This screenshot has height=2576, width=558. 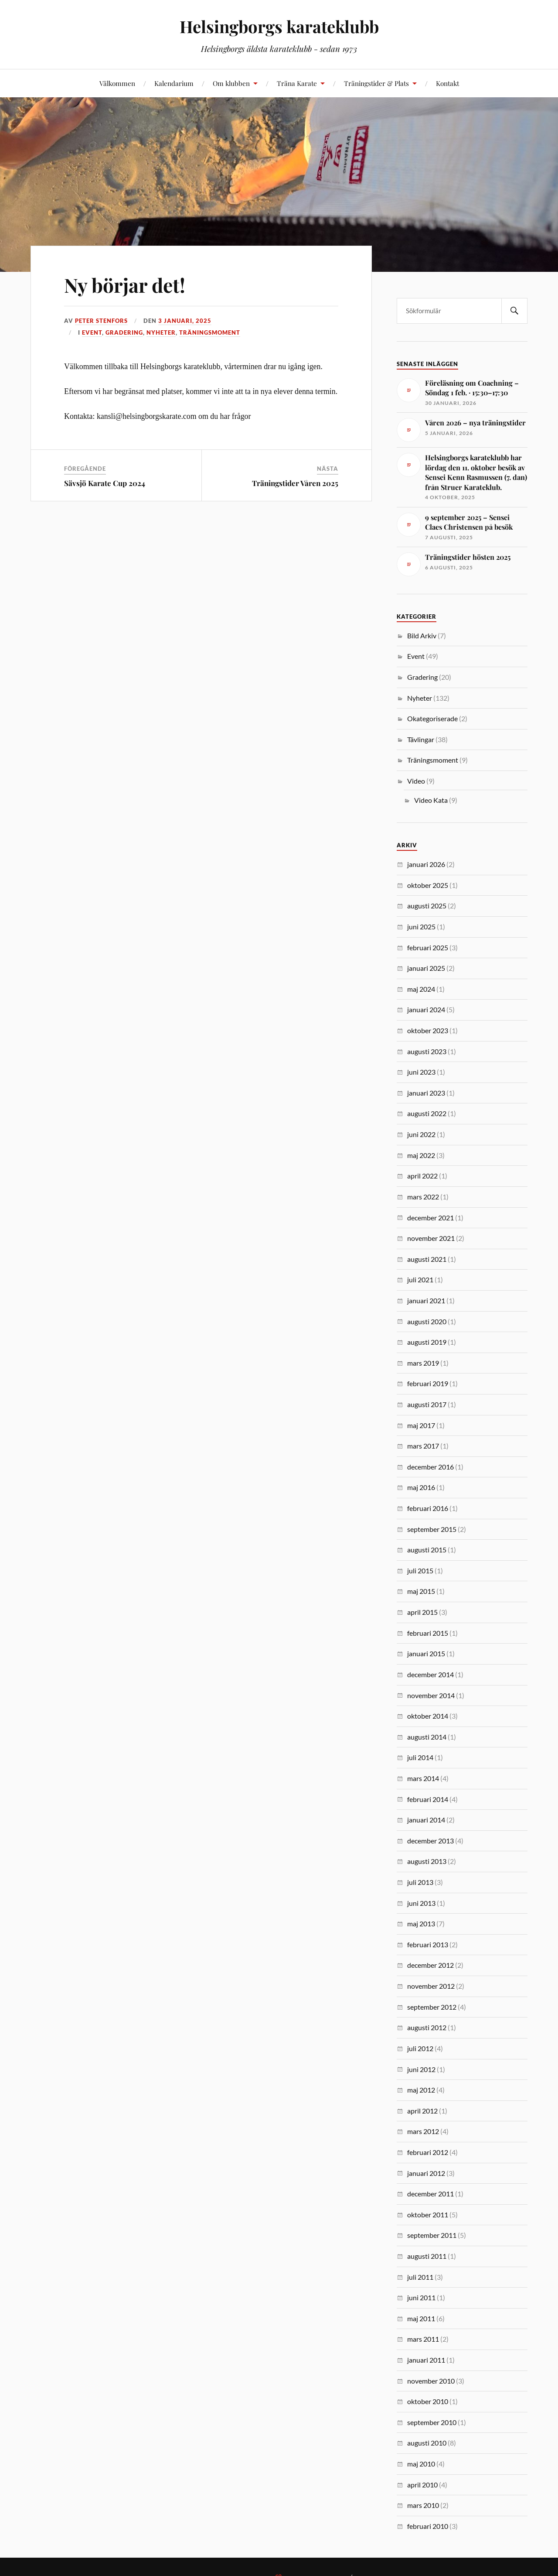 I want to click on juli 2021, so click(x=420, y=1279).